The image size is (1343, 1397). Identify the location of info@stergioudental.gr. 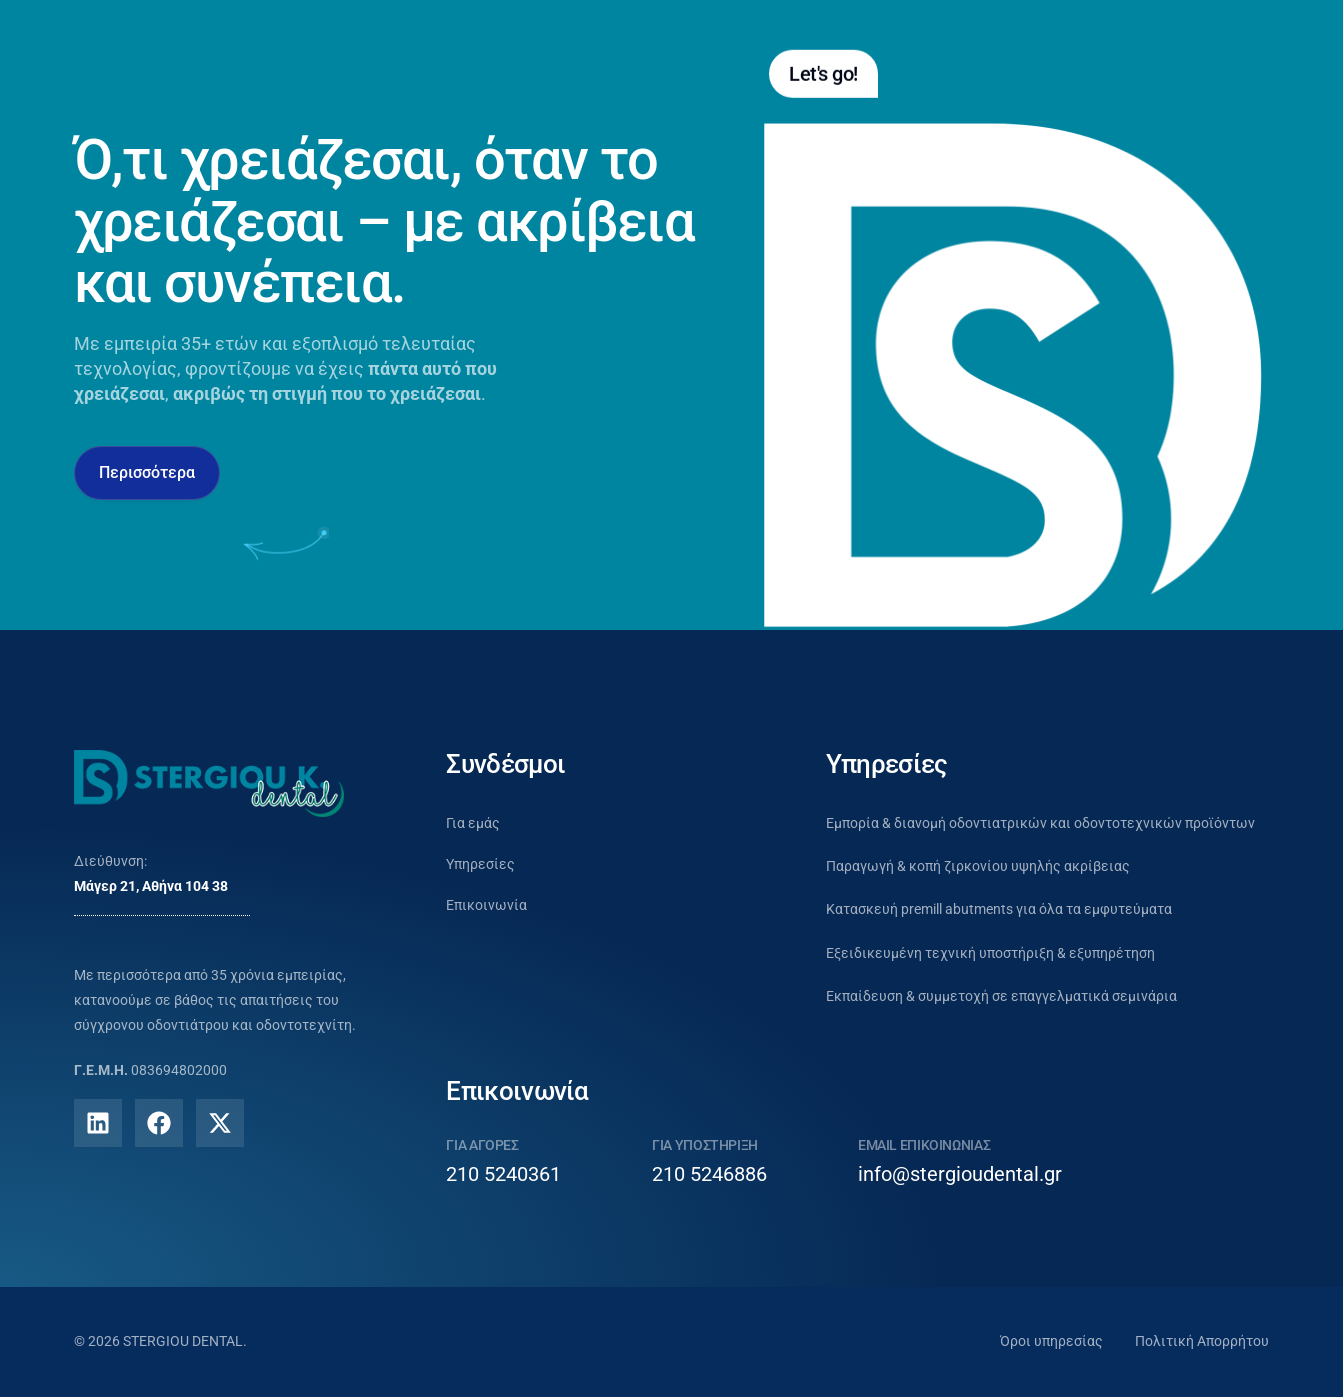
(960, 1174).